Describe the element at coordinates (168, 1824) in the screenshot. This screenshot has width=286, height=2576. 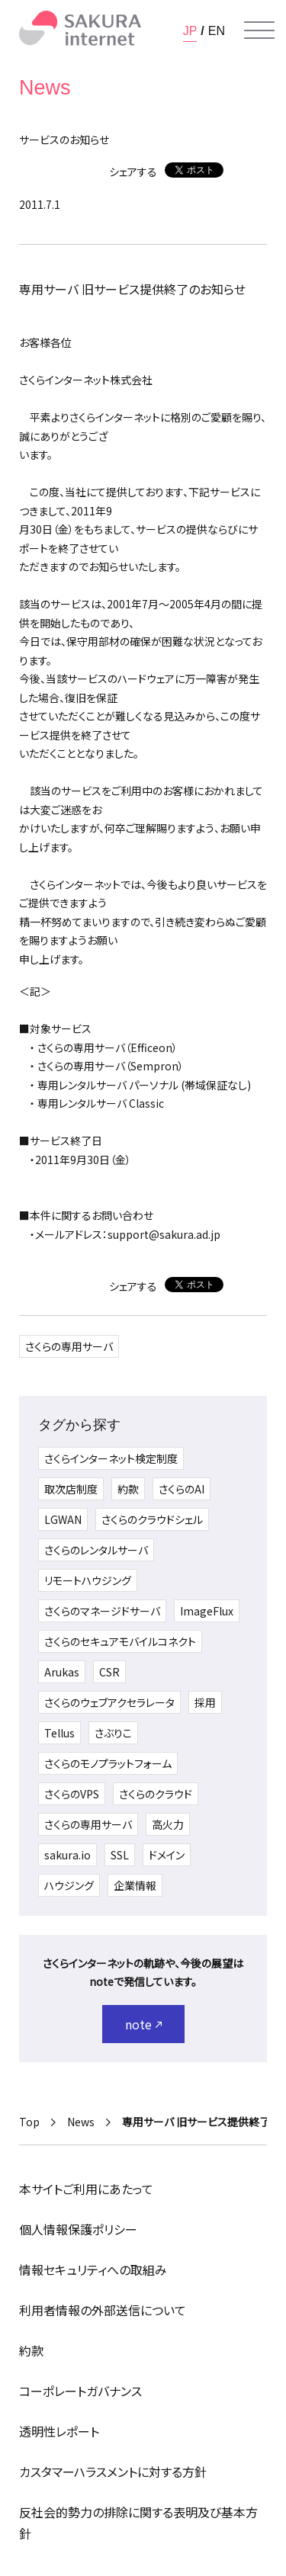
I see `高火力` at that location.